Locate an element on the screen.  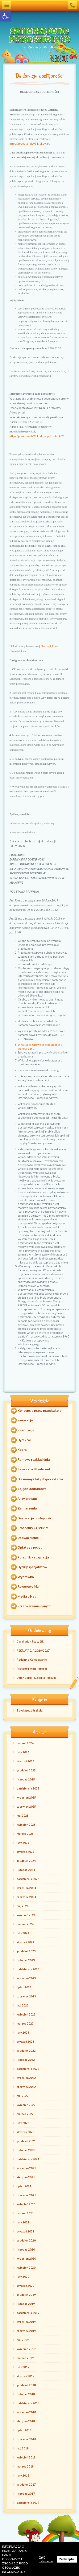
Rodzinne Kolędowanie is located at coordinates (32, 1659).